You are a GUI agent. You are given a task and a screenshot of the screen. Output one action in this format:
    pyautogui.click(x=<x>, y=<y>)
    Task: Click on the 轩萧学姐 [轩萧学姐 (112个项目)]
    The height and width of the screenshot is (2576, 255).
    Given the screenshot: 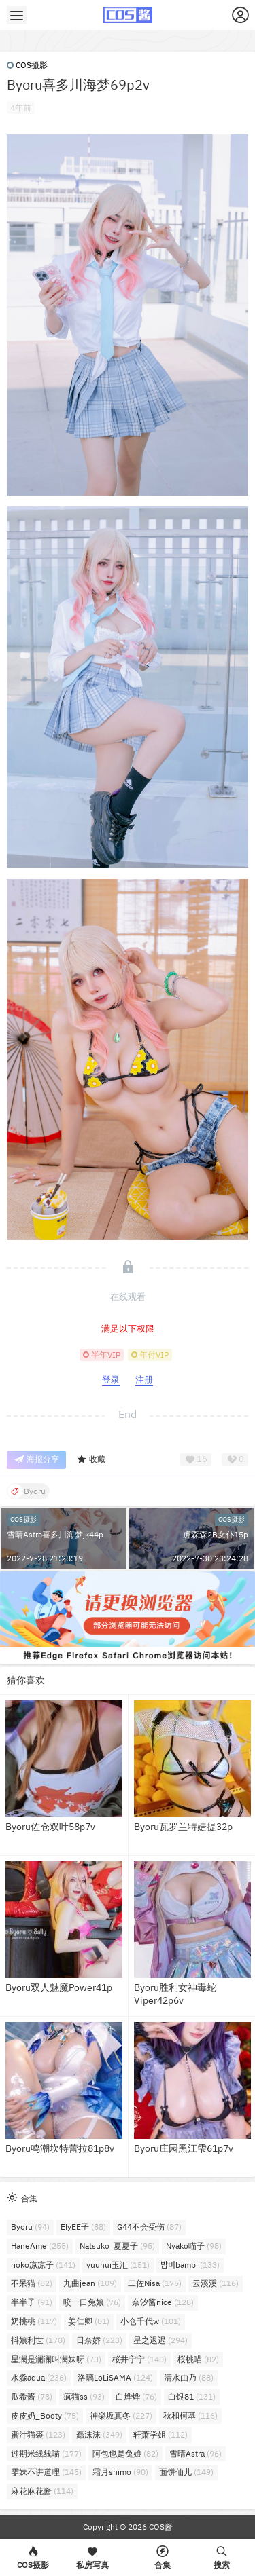 What is the action you would take?
    pyautogui.click(x=160, y=2434)
    